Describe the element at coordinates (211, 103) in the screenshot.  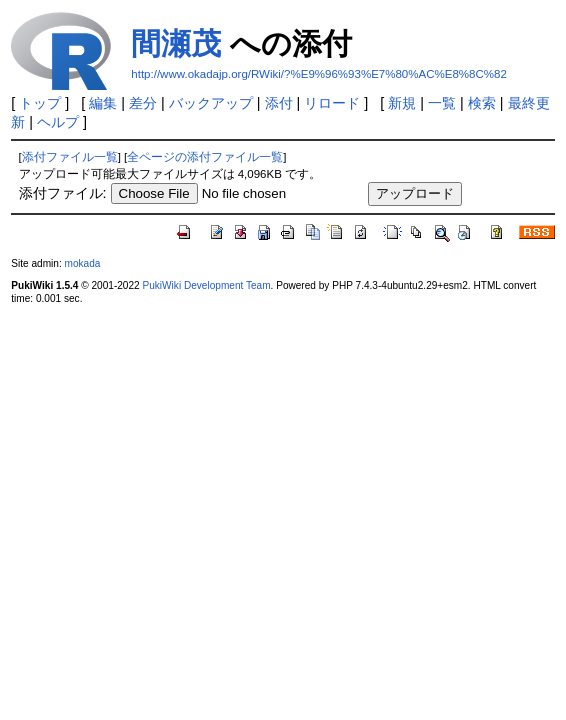
I see `バックアップ` at that location.